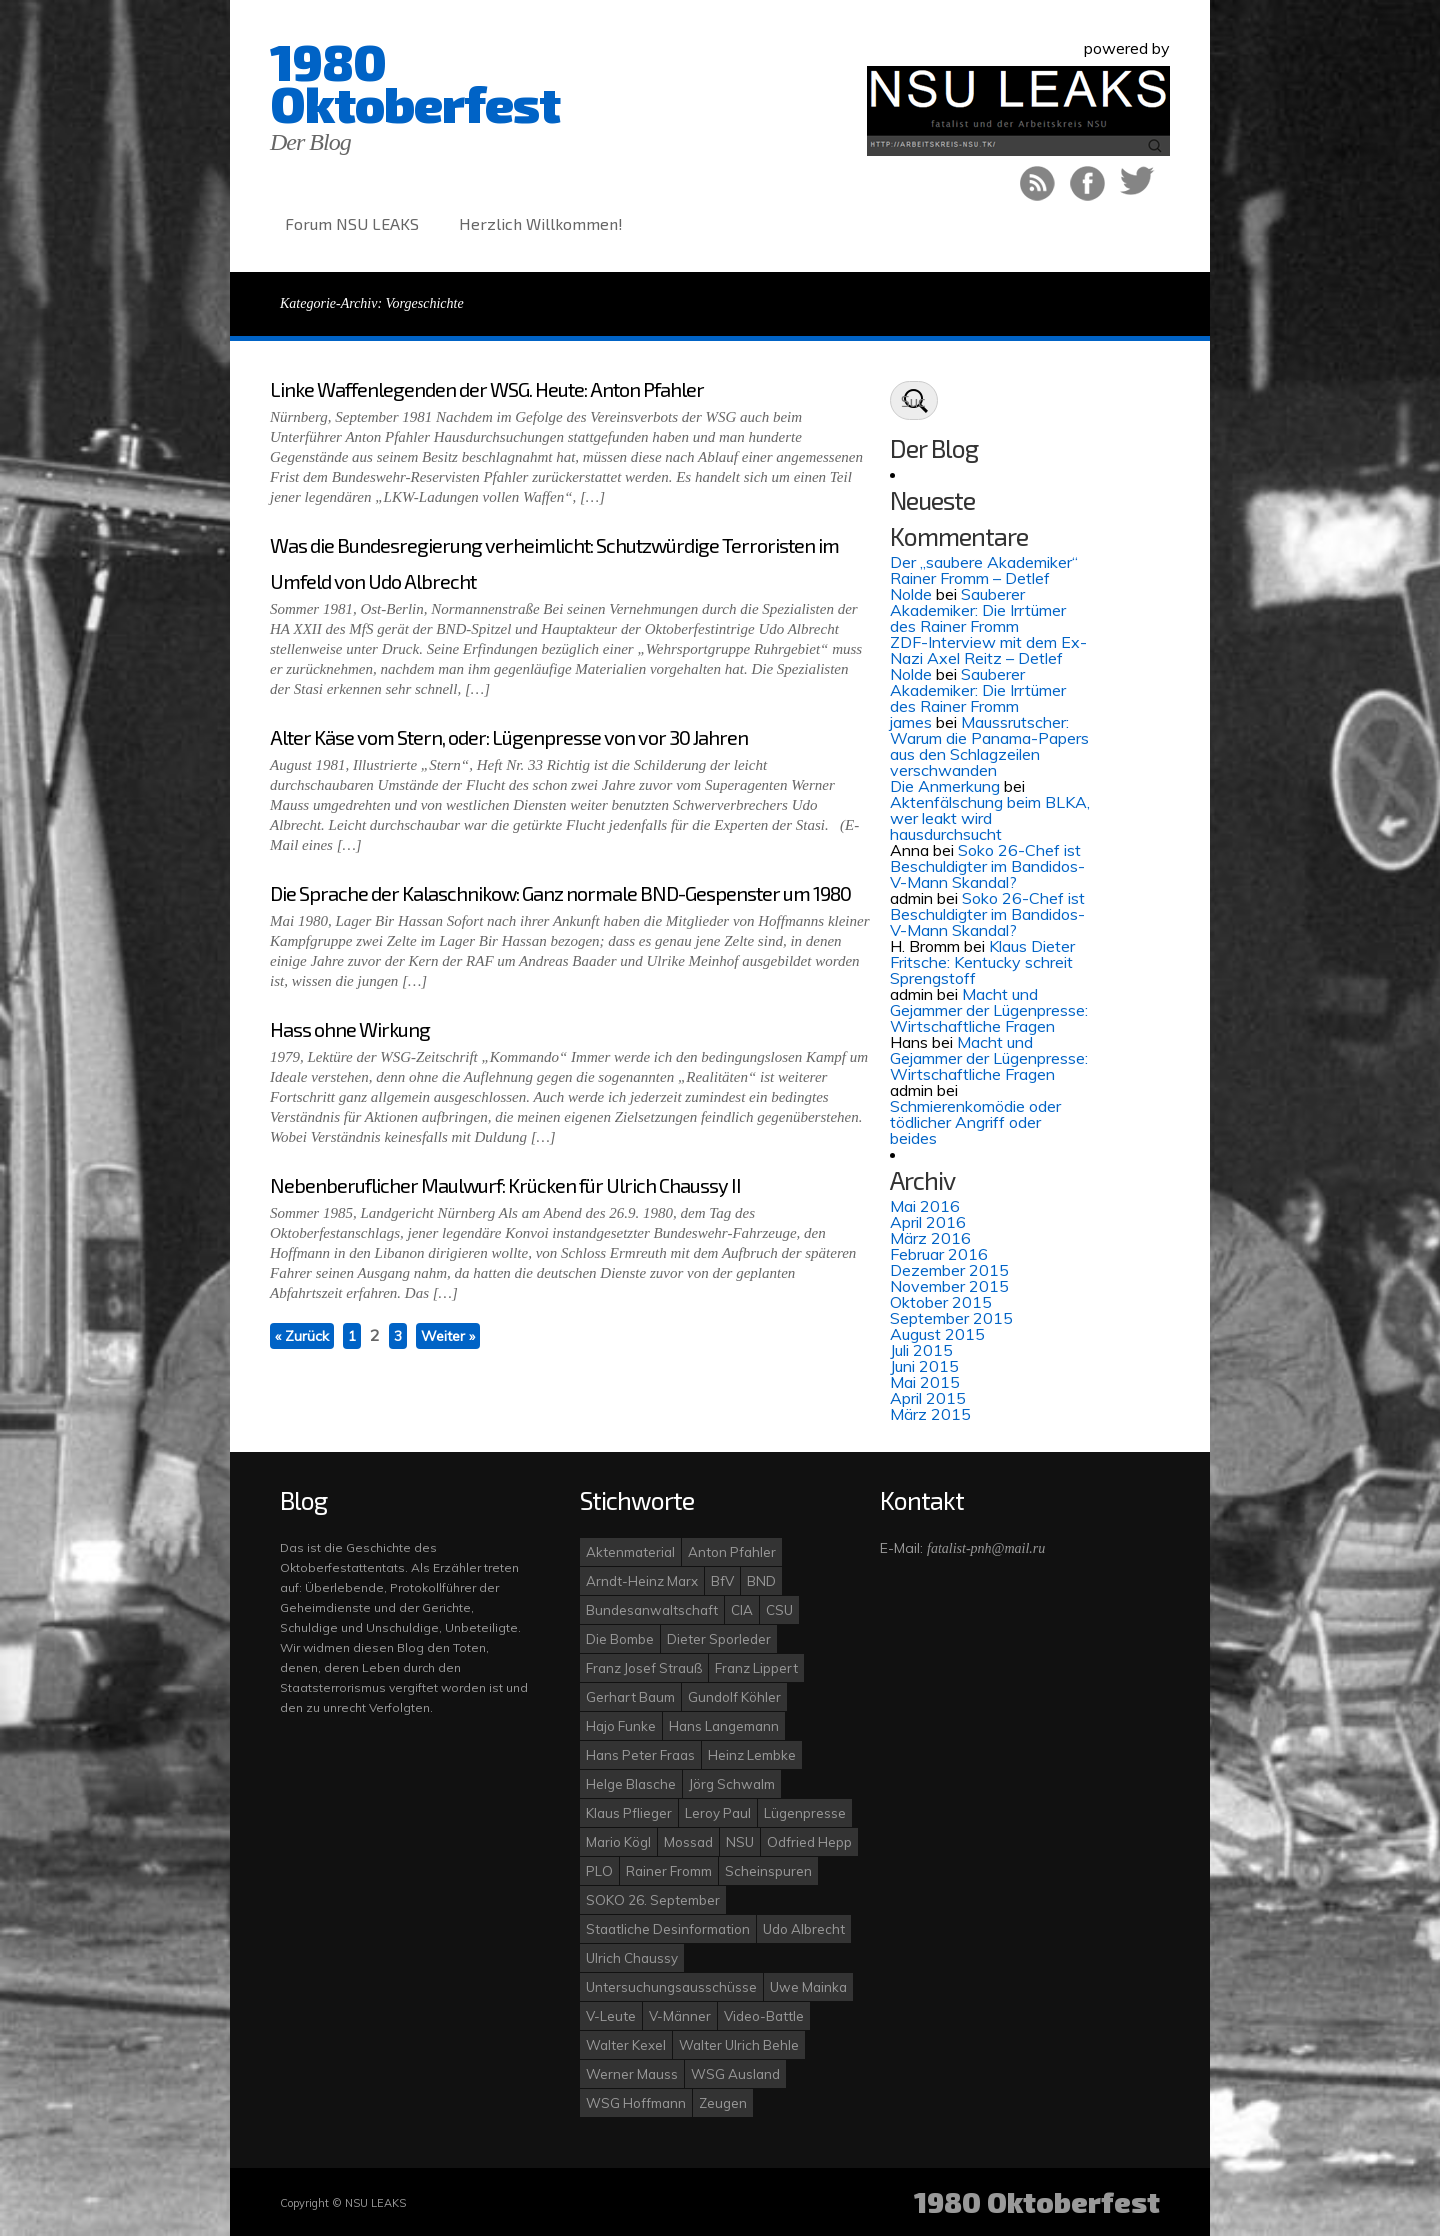 This screenshot has width=1440, height=2236. What do you see at coordinates (352, 223) in the screenshot?
I see `Forum NSU LEAKS` at bounding box center [352, 223].